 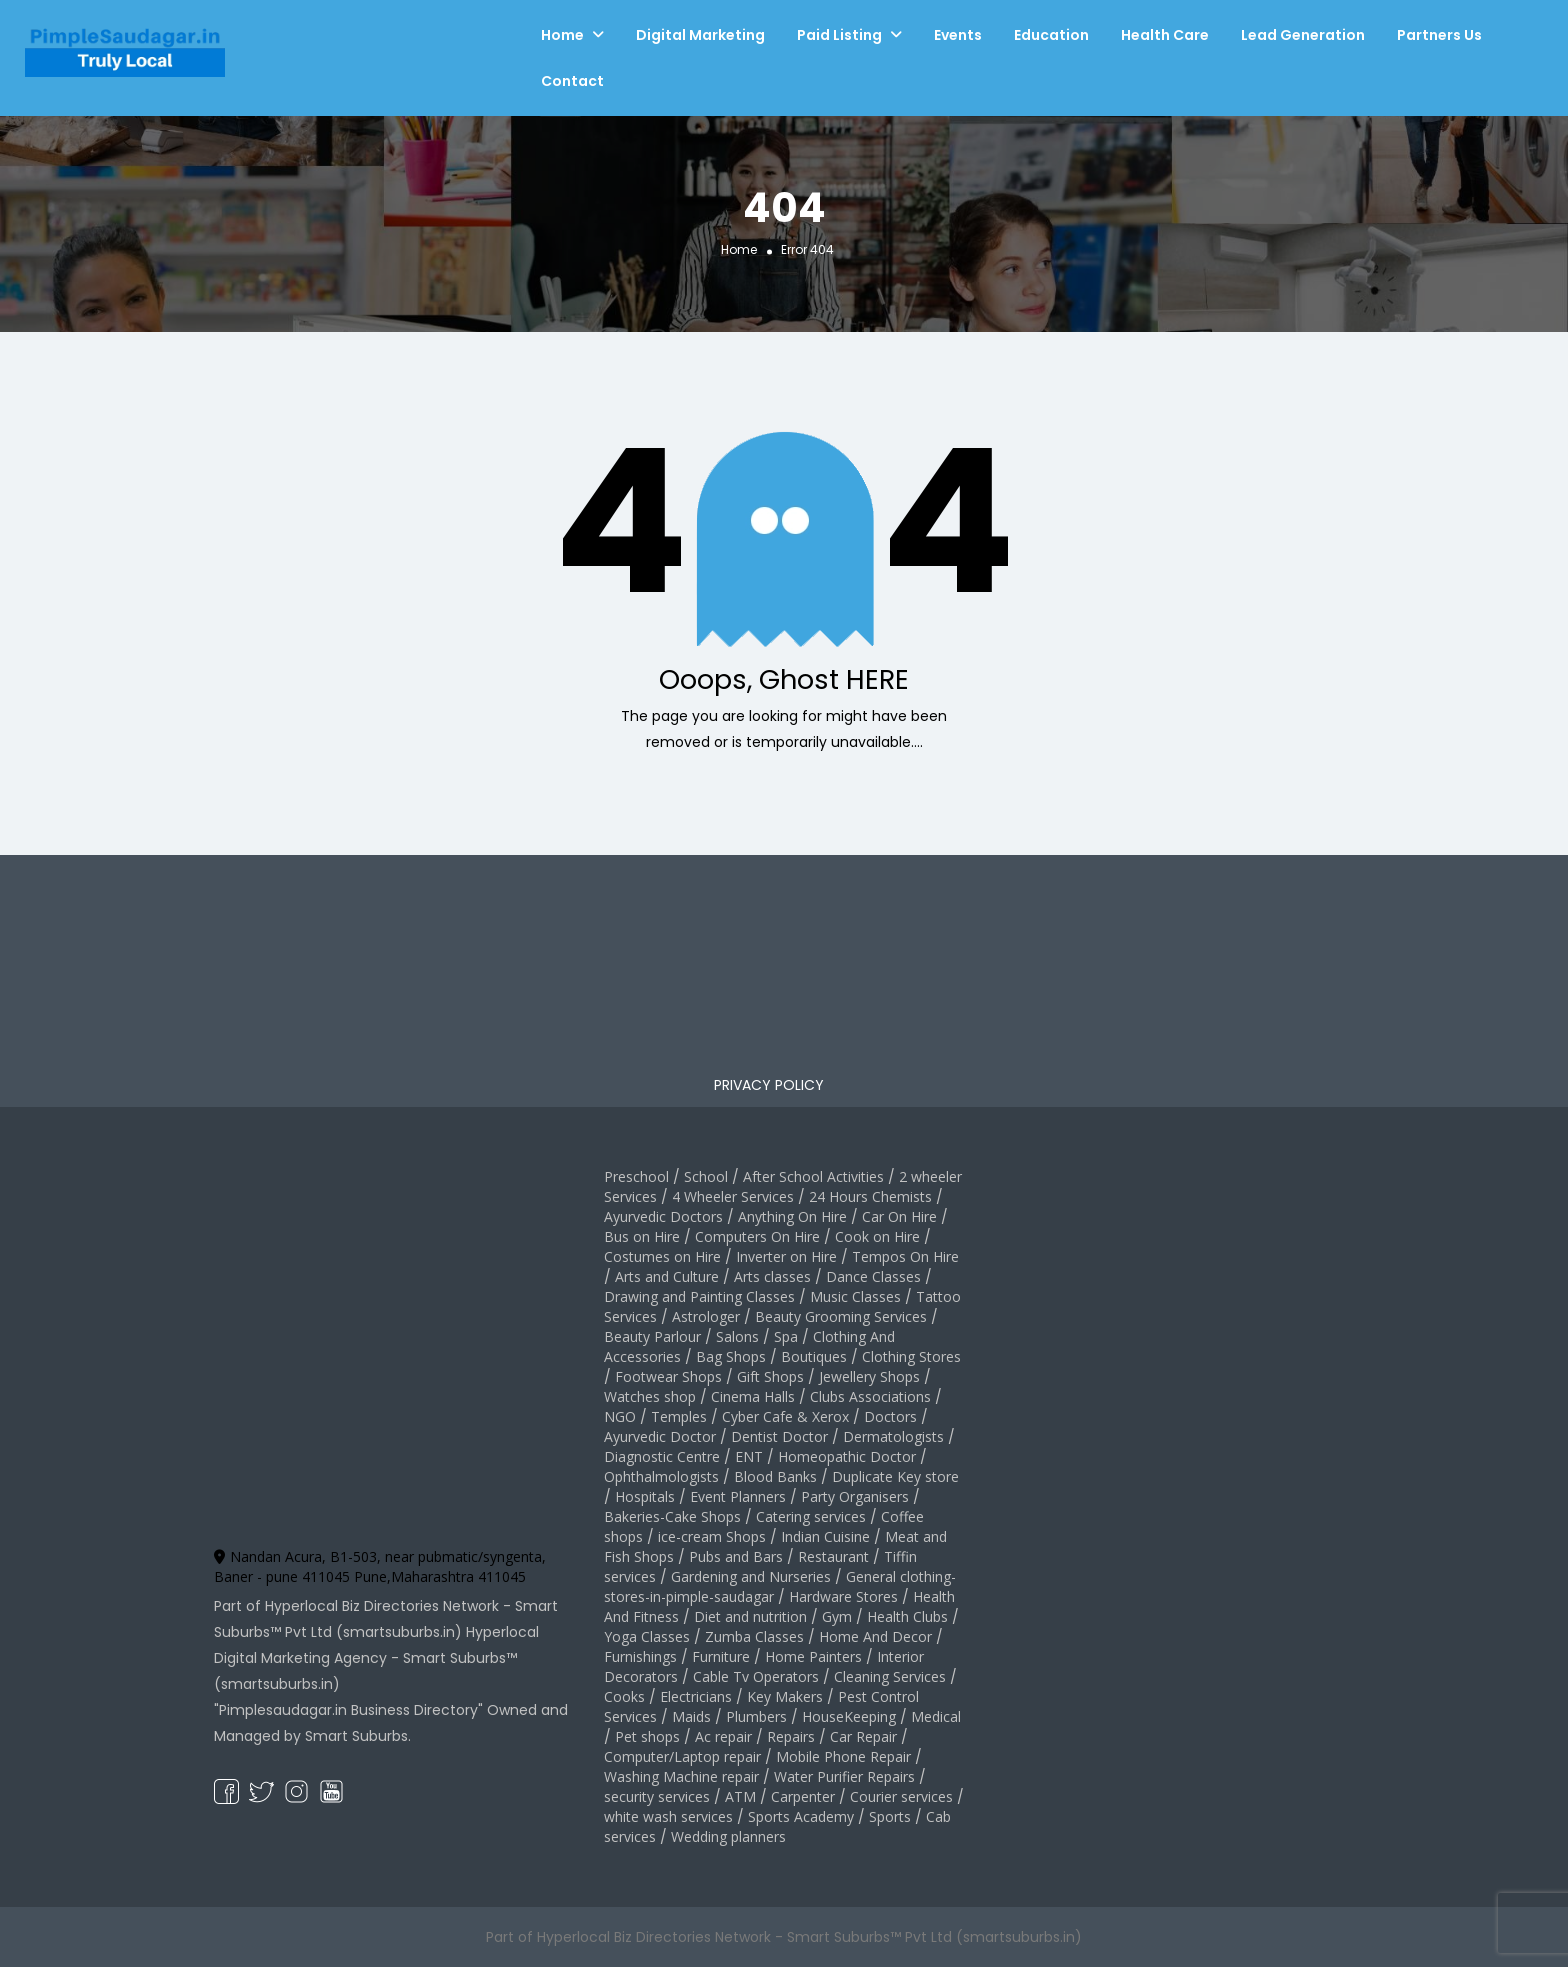 What do you see at coordinates (890, 1676) in the screenshot?
I see `Cleaning Services` at bounding box center [890, 1676].